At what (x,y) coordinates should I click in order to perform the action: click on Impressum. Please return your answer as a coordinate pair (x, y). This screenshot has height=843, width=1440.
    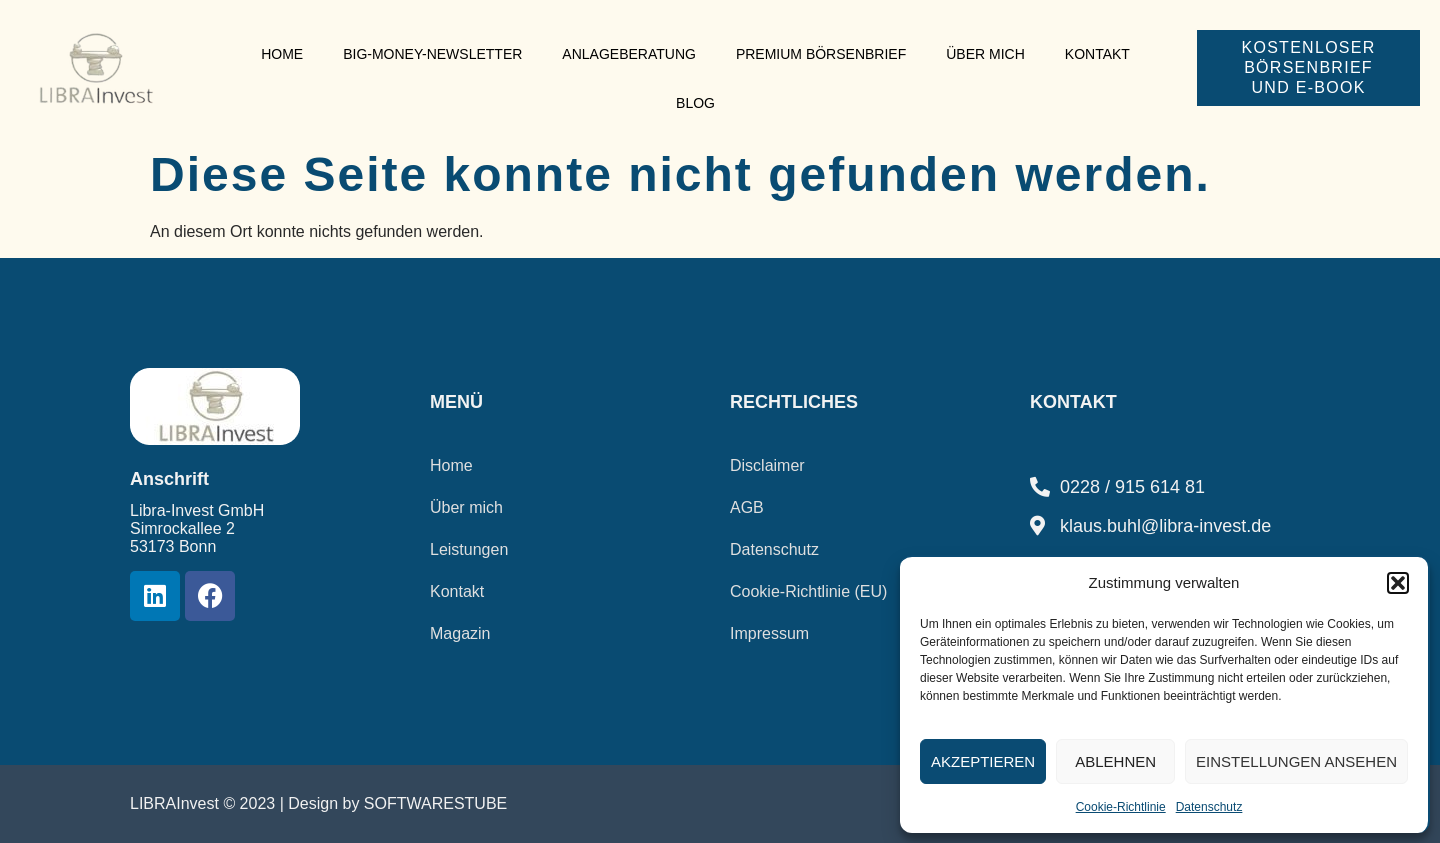
    Looking at the image, I should click on (769, 633).